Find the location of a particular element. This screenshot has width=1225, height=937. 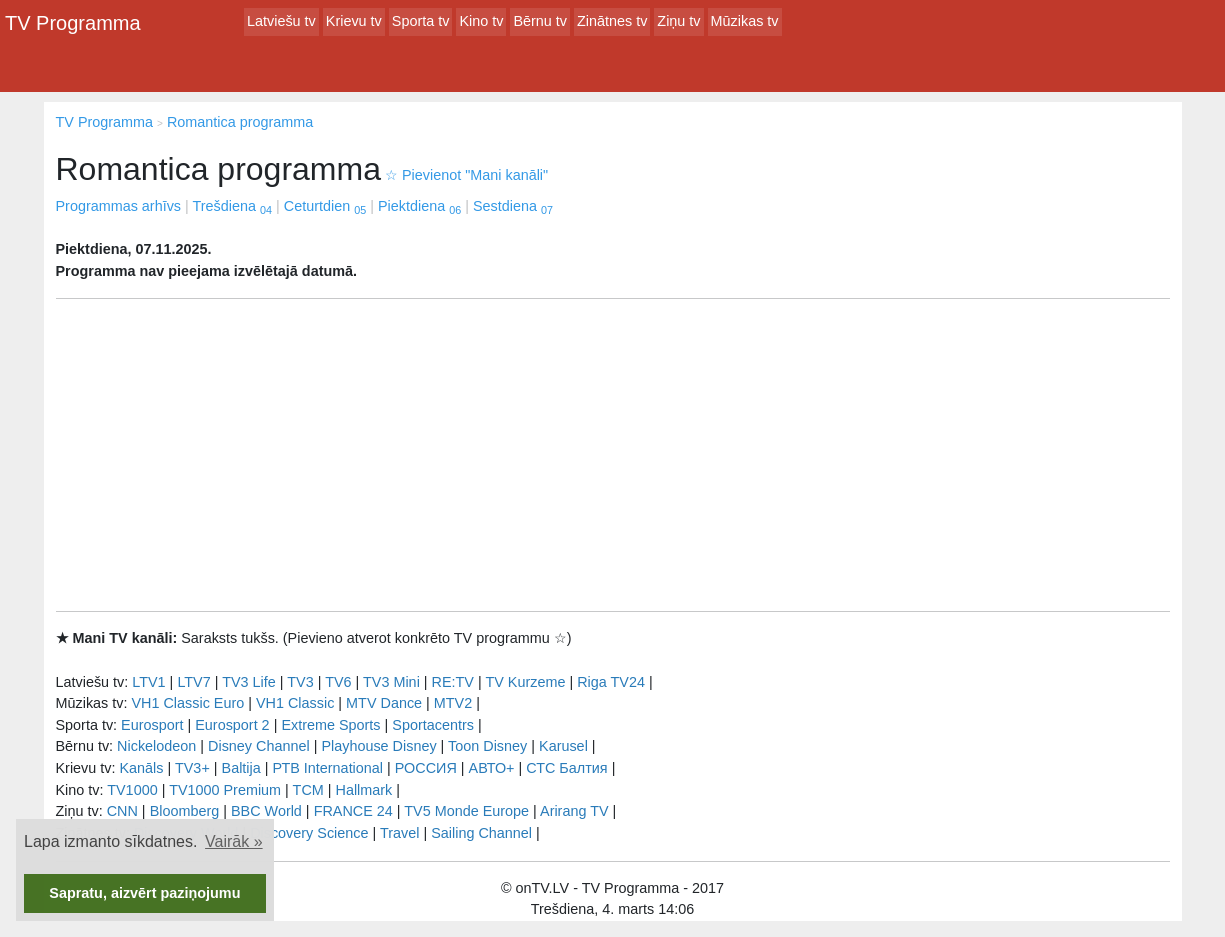

Nickelodeon is located at coordinates (156, 746).